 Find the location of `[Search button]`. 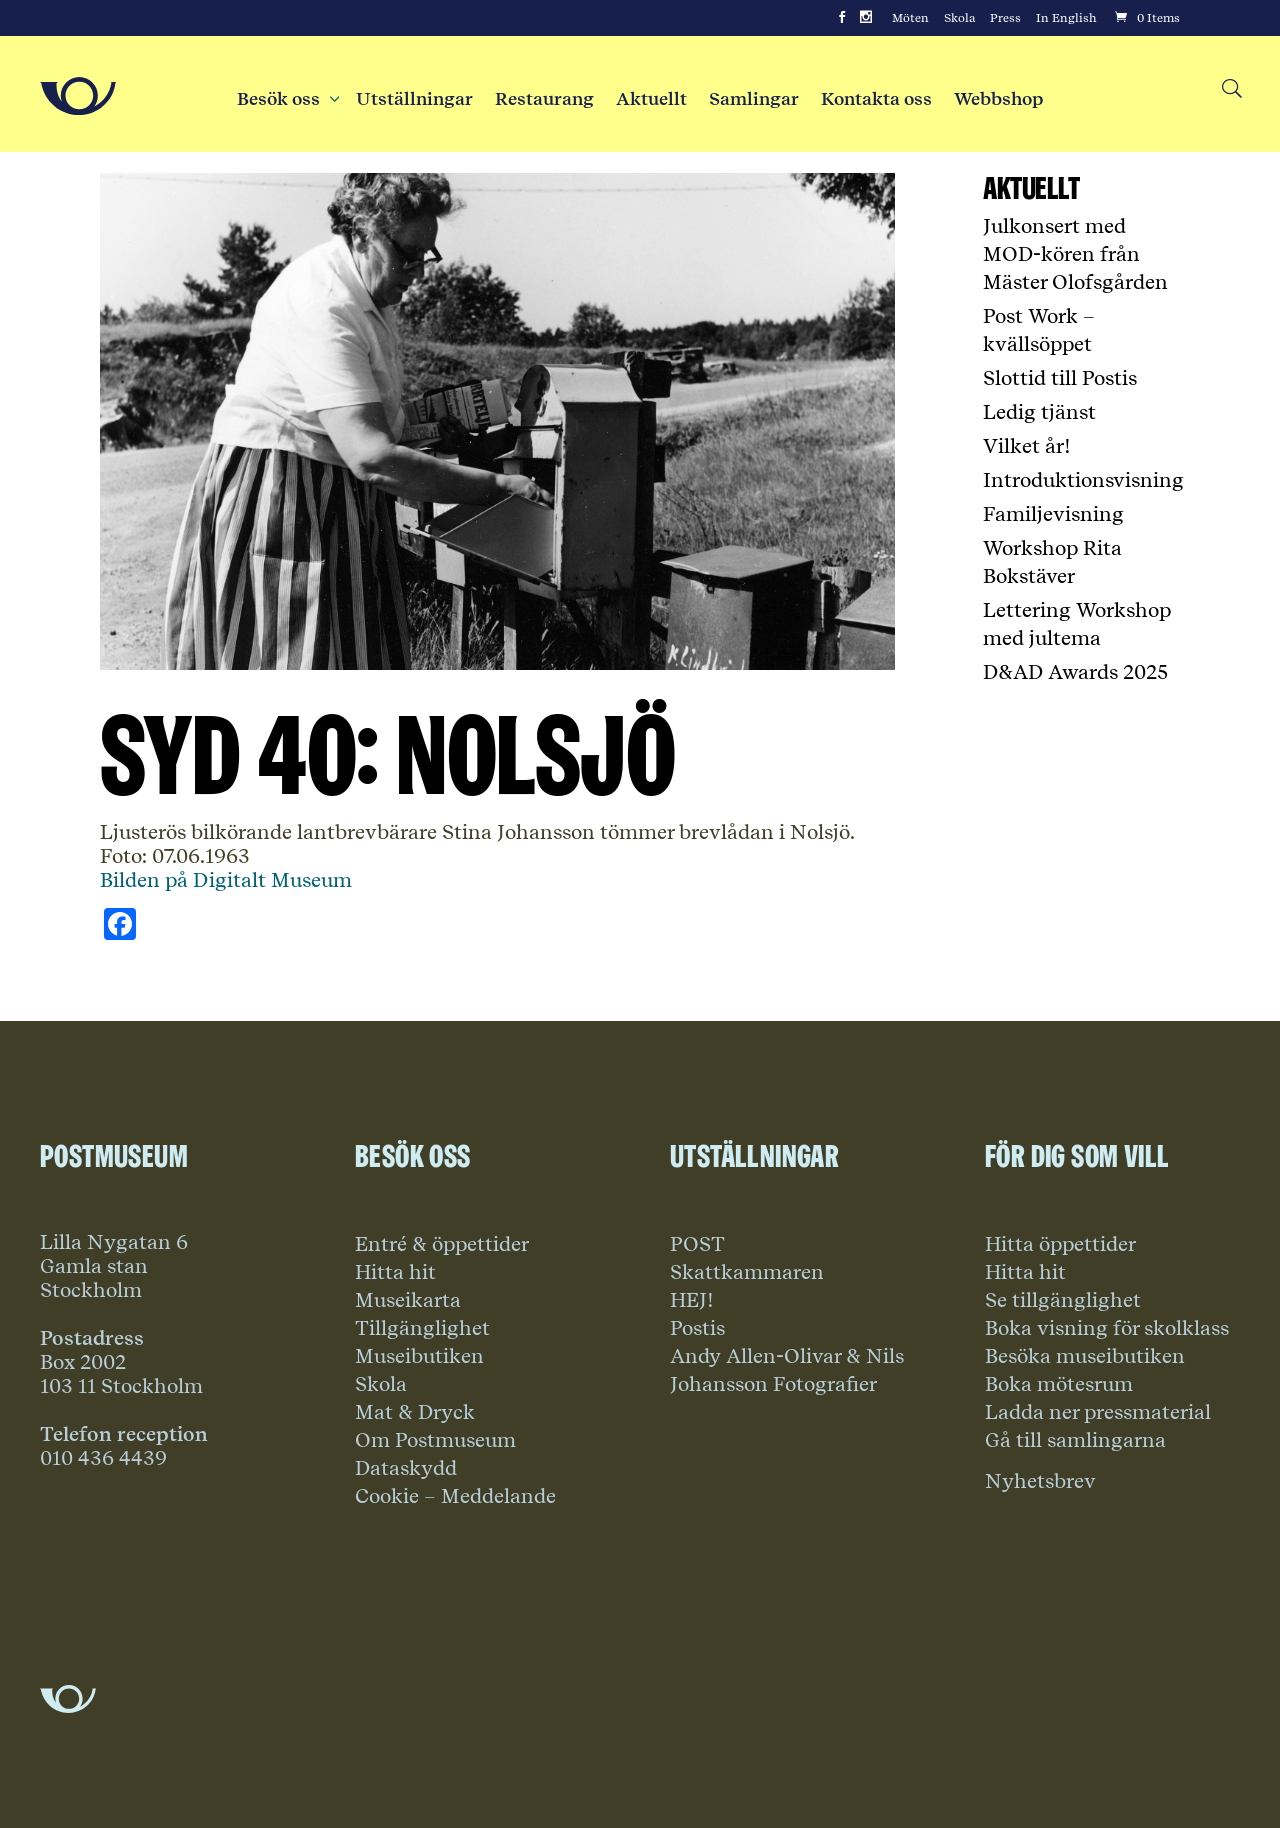

[Search button] is located at coordinates (1230, 89).